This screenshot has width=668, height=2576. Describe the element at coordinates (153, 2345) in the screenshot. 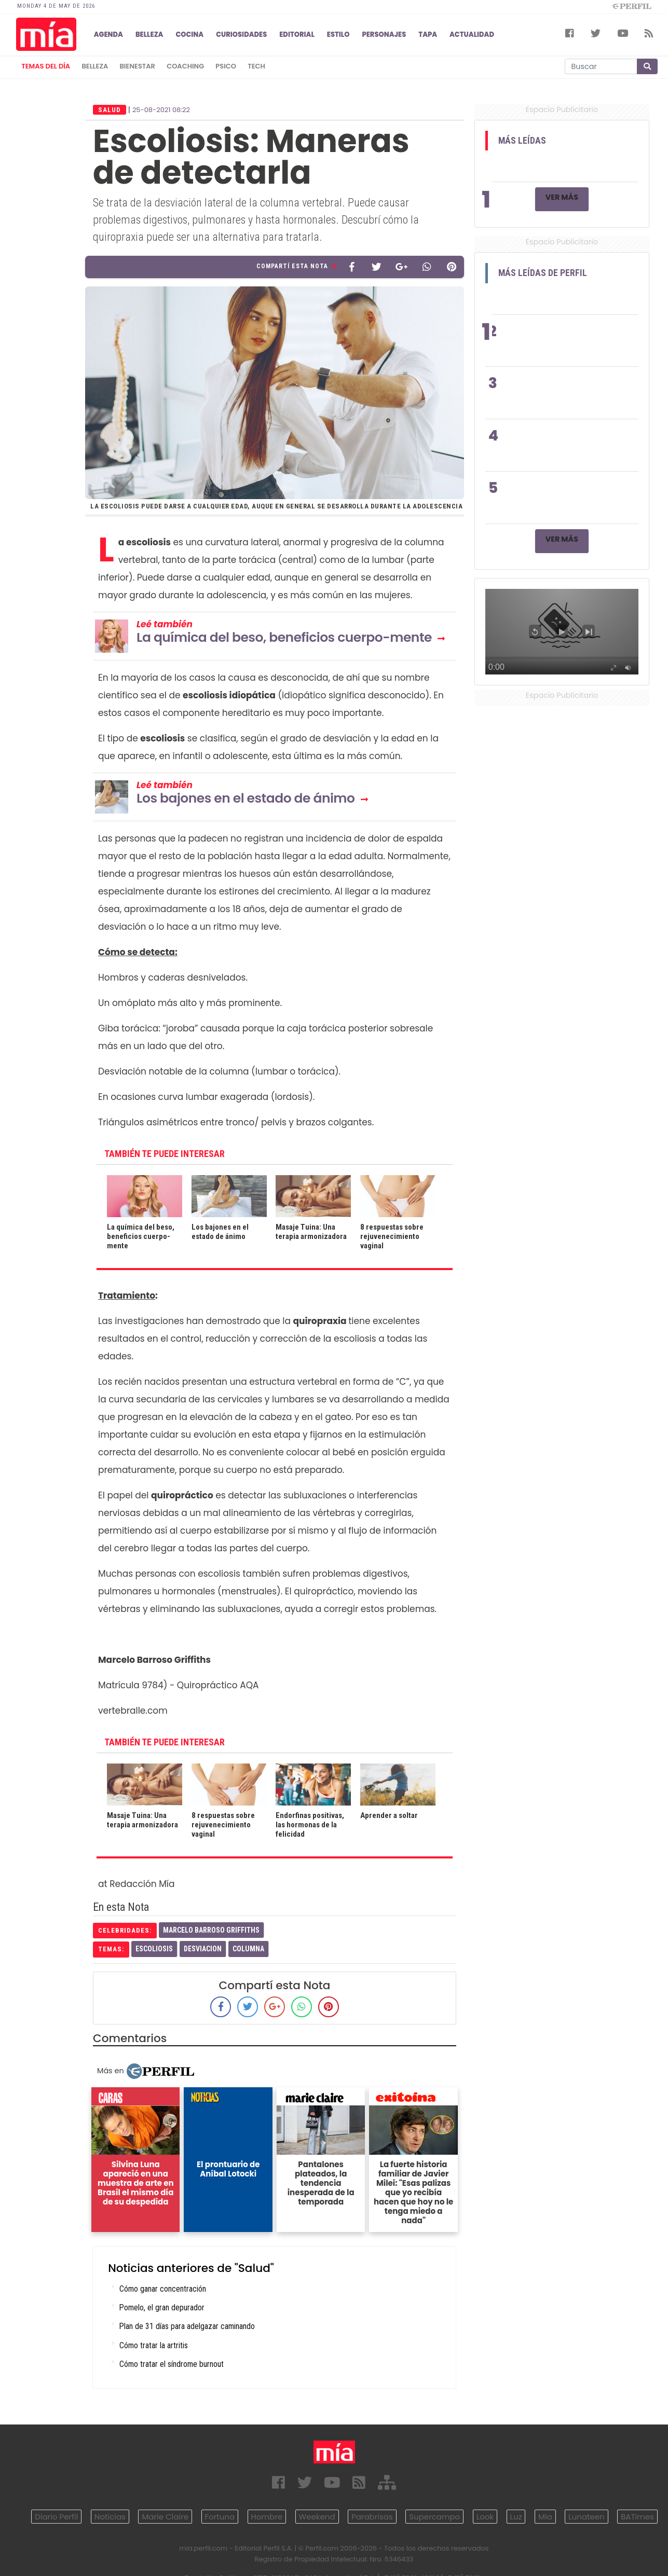

I see `Cómo tratar la artritis` at that location.